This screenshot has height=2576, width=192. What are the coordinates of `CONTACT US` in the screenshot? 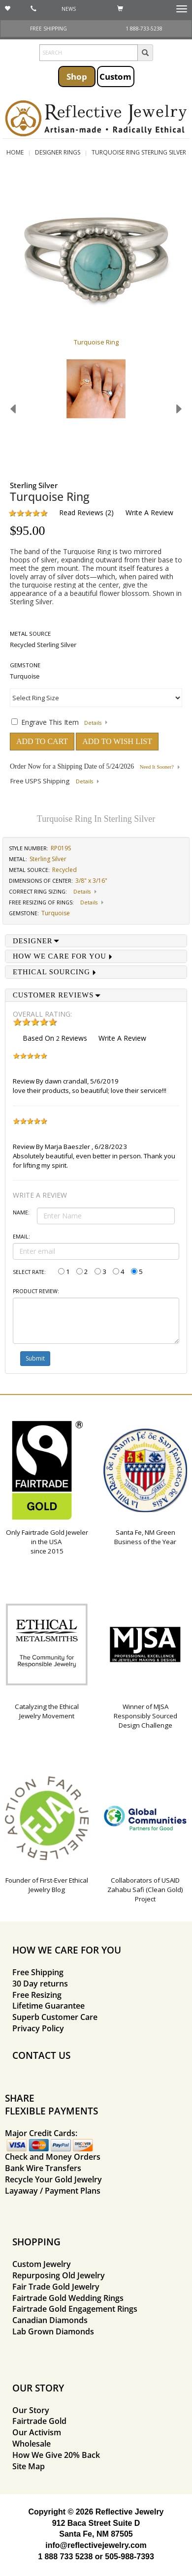 It's located at (41, 2055).